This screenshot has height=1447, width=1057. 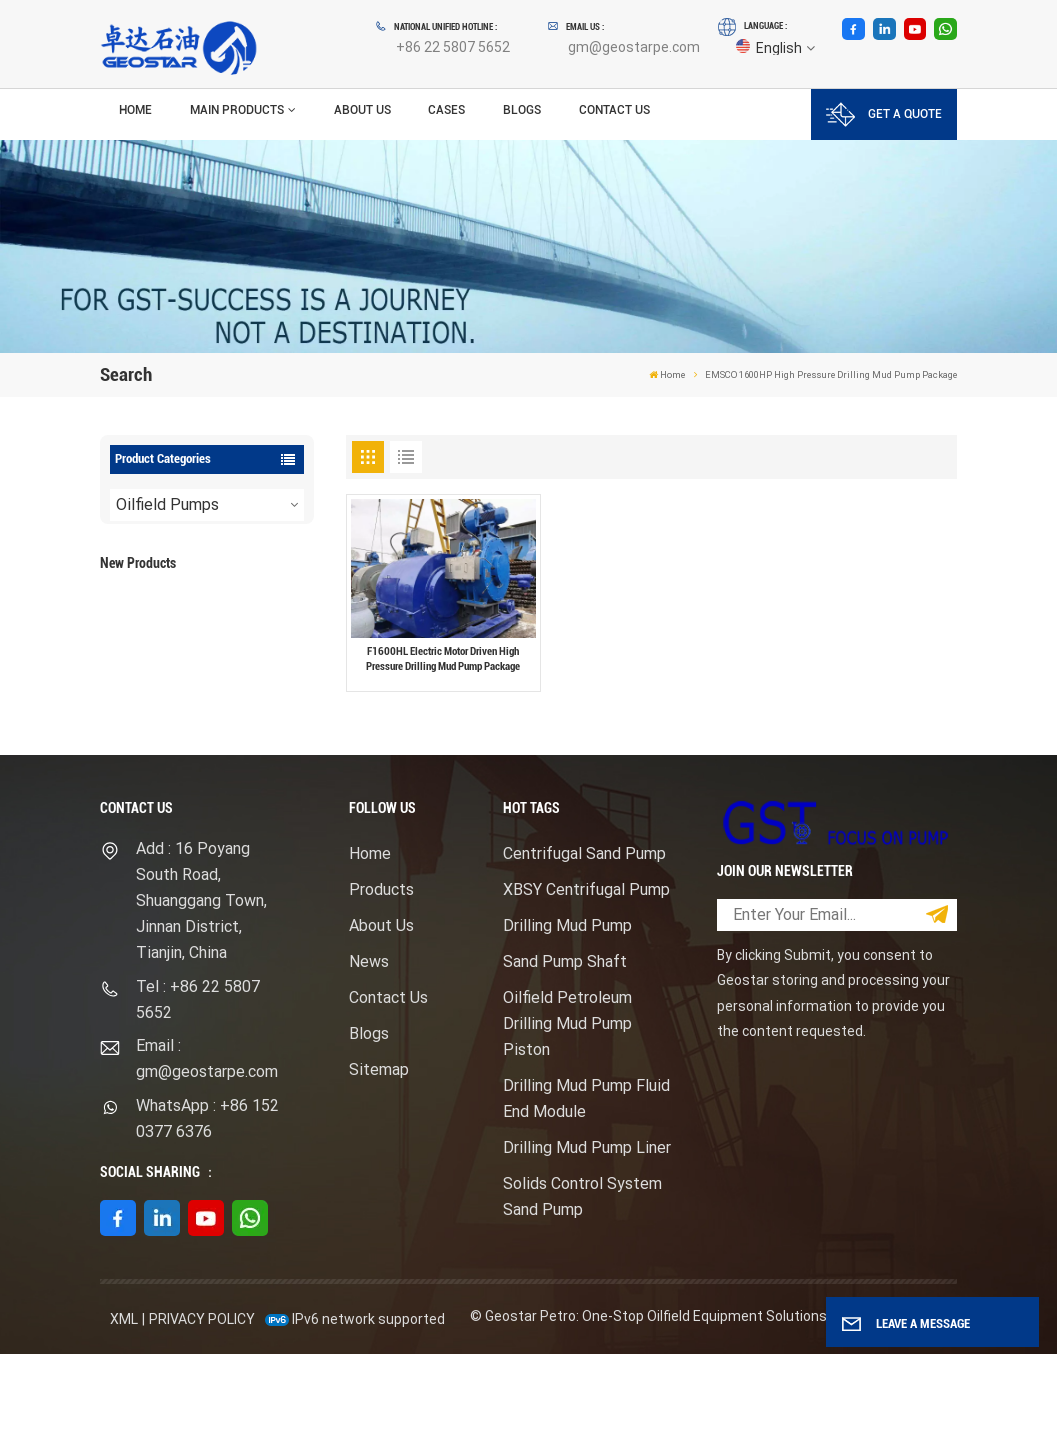 I want to click on News, so click(x=369, y=1054).